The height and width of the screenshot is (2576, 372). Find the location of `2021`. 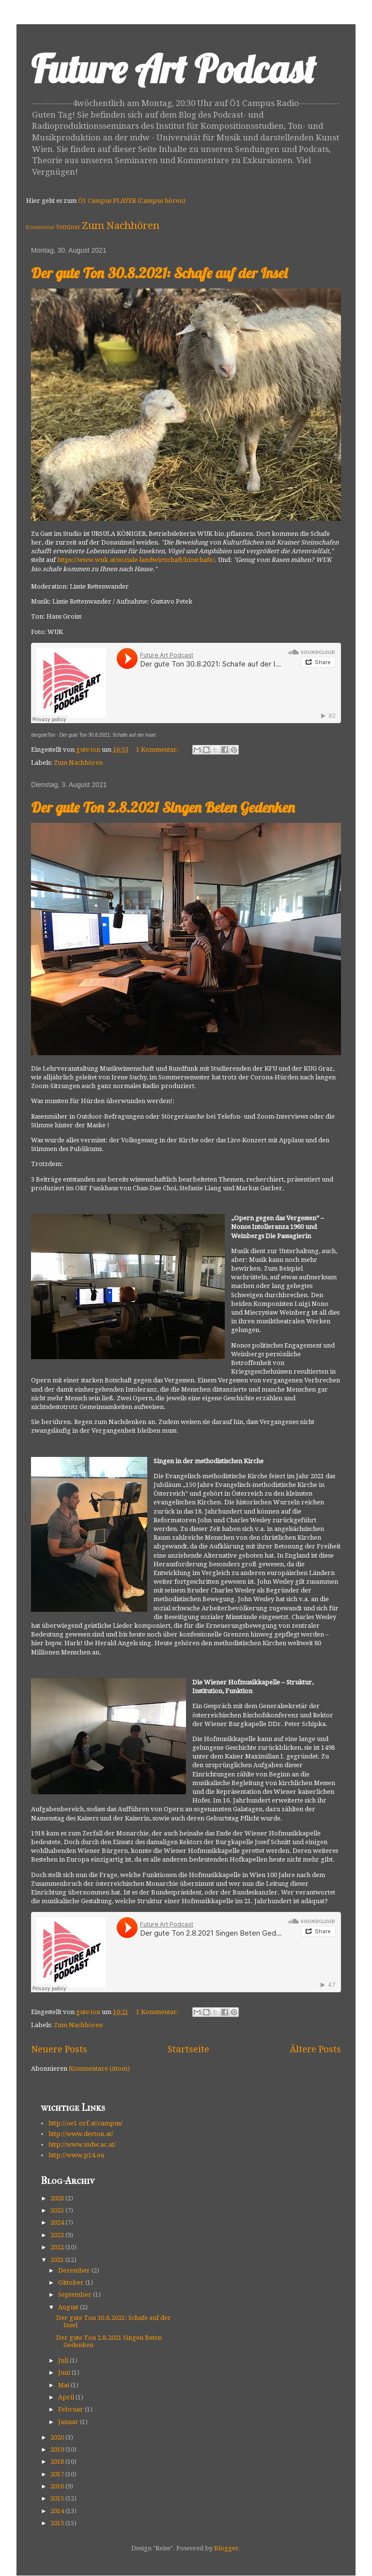

2021 is located at coordinates (57, 2259).